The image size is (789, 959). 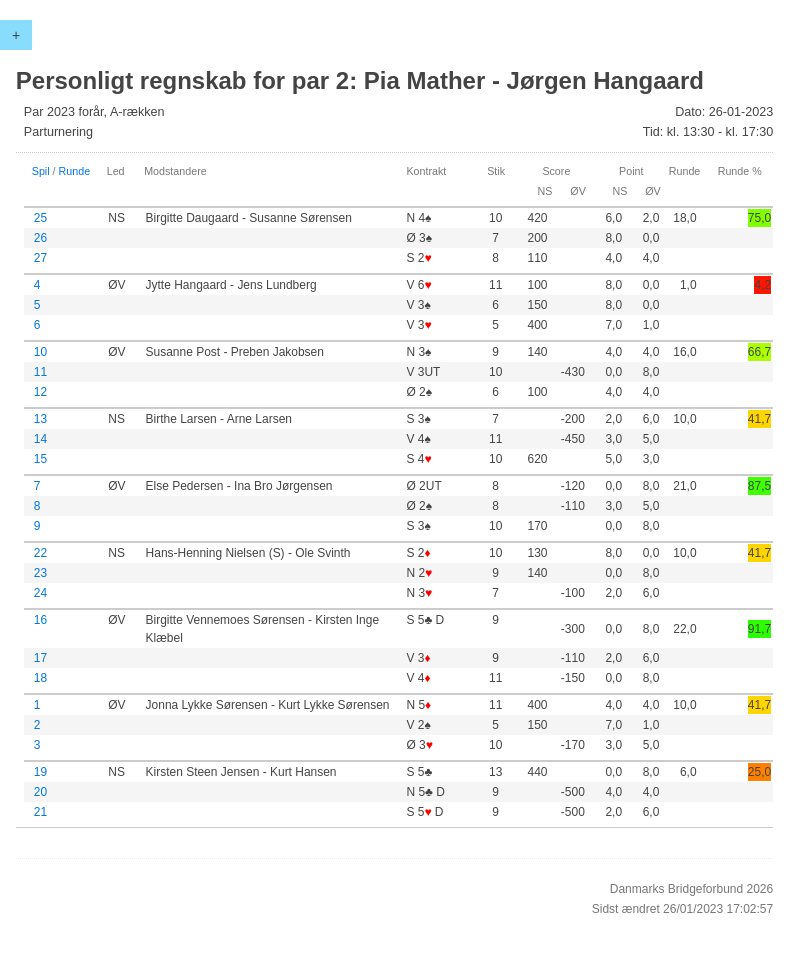 I want to click on 16, so click(x=40, y=620).